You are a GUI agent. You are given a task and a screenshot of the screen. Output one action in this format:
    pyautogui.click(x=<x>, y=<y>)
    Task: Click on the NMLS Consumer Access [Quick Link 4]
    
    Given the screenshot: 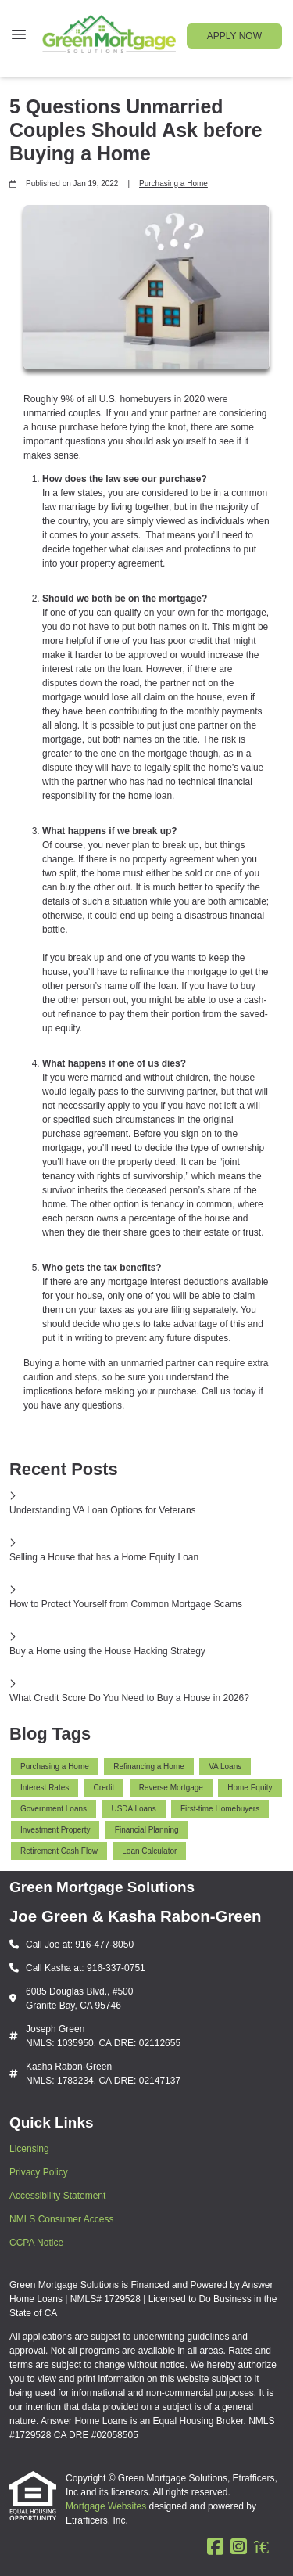 What is the action you would take?
    pyautogui.click(x=61, y=2219)
    